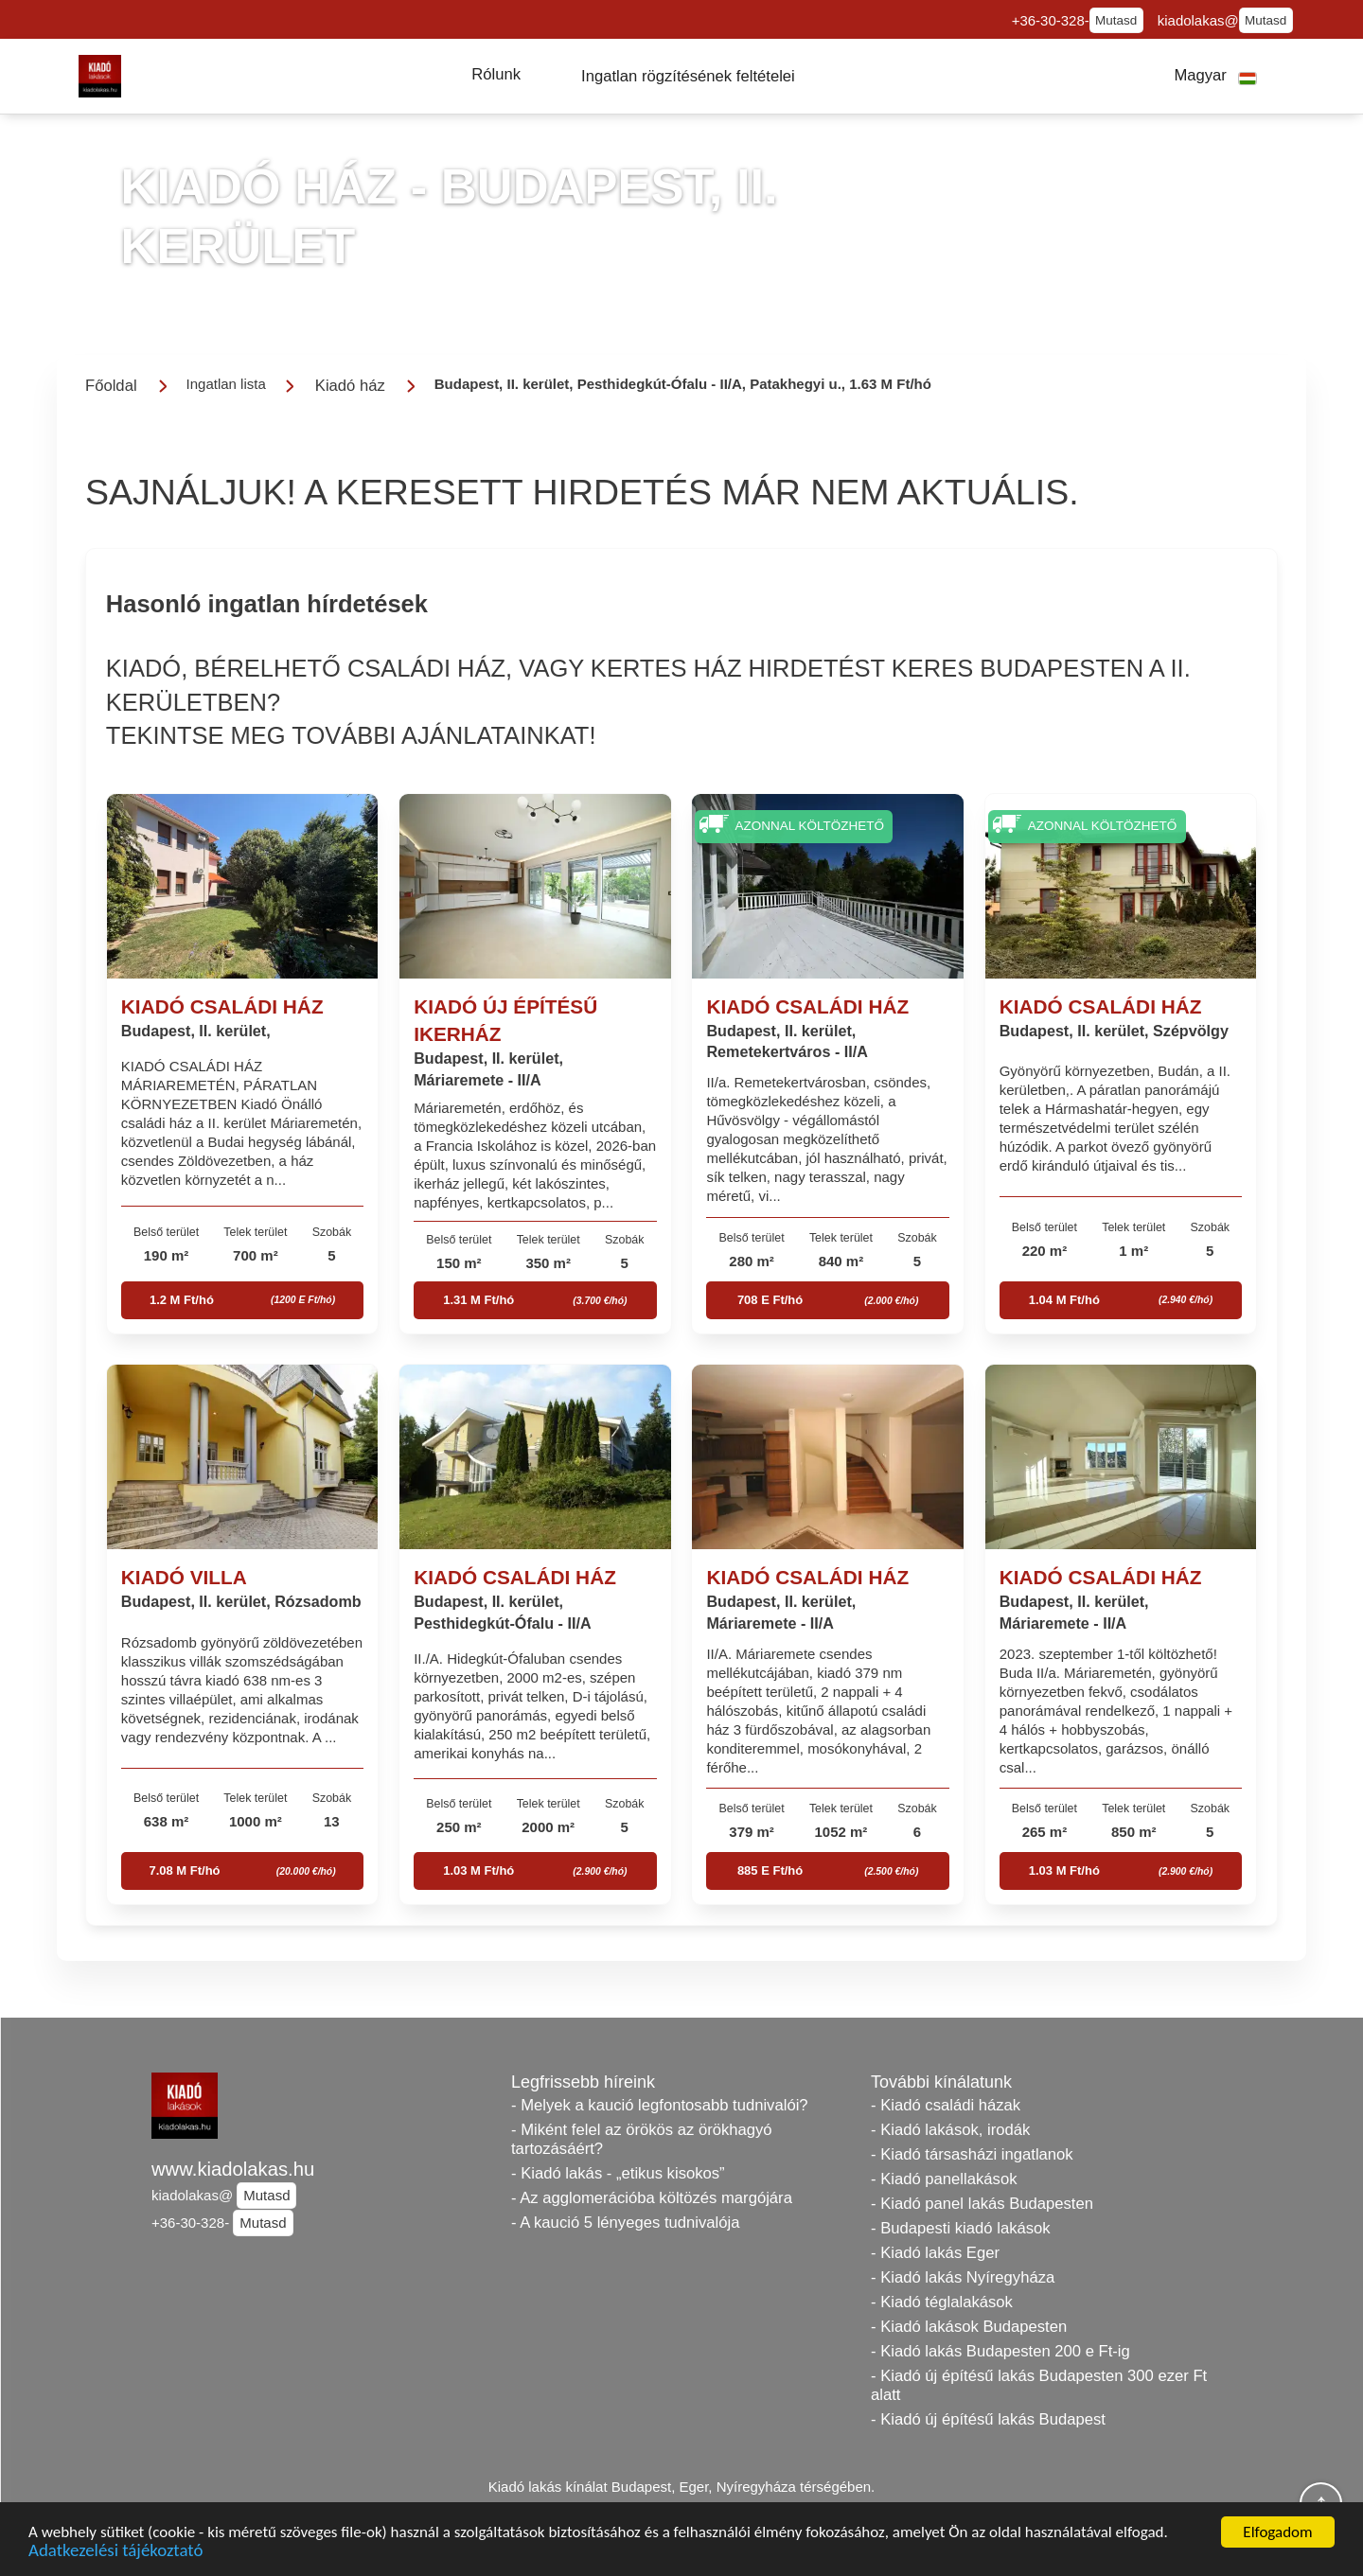  Describe the element at coordinates (944, 2179) in the screenshot. I see `- Kiadó panellakások` at that location.